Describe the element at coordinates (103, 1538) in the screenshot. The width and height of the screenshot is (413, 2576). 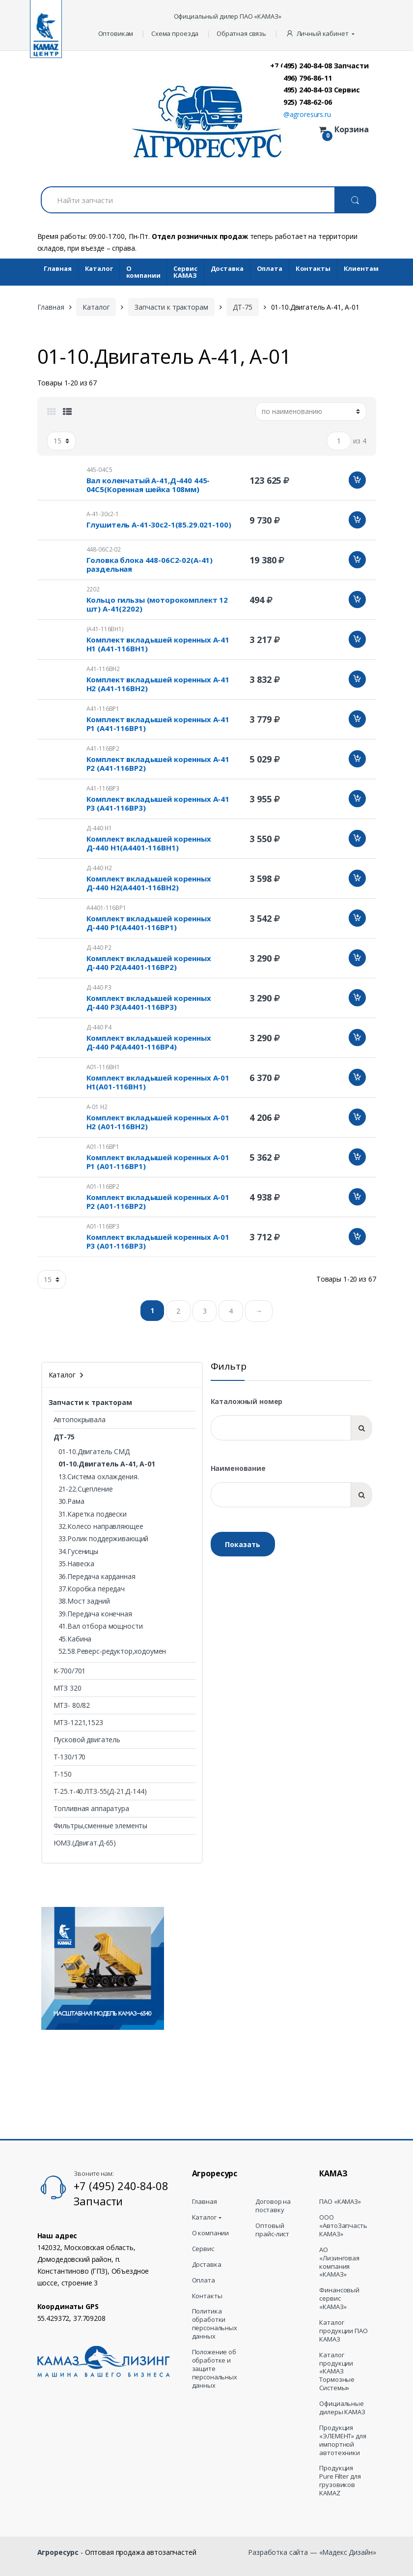
I see `33.Ролик поддерживающий` at that location.